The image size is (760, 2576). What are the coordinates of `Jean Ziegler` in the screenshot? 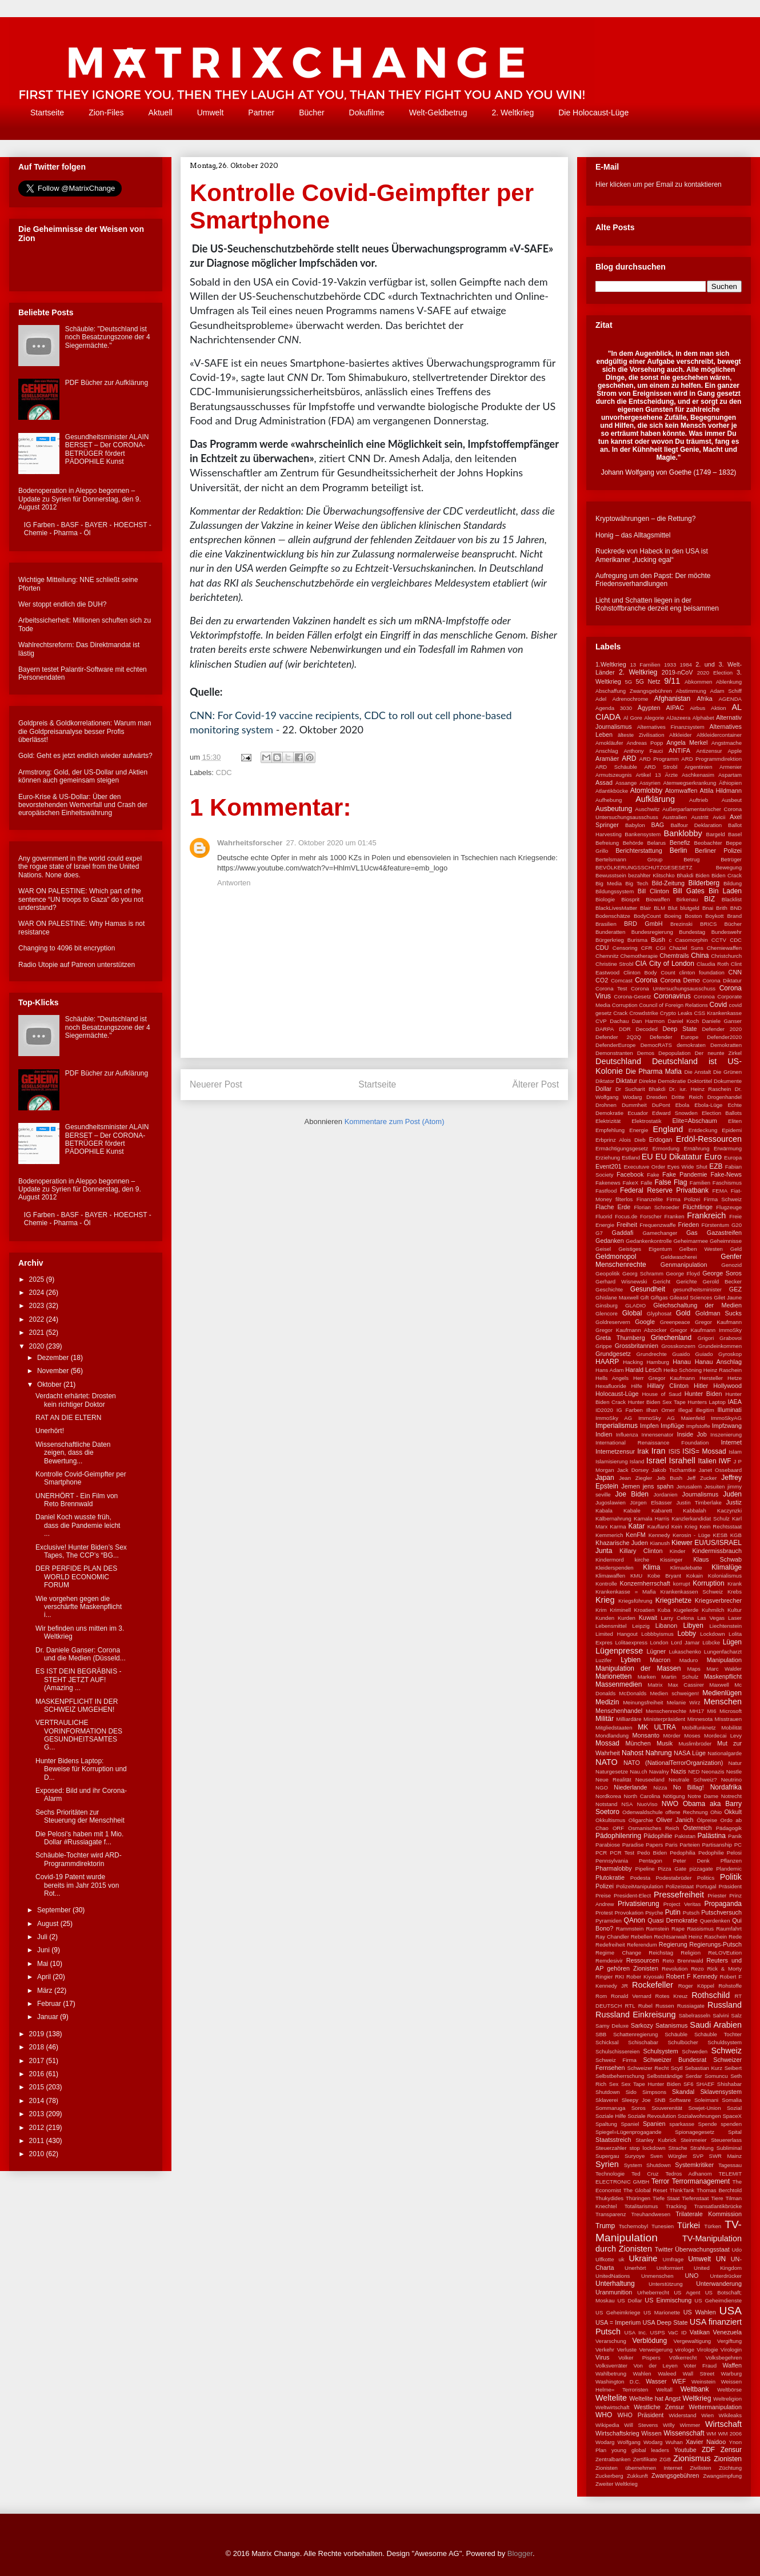 It's located at (635, 1478).